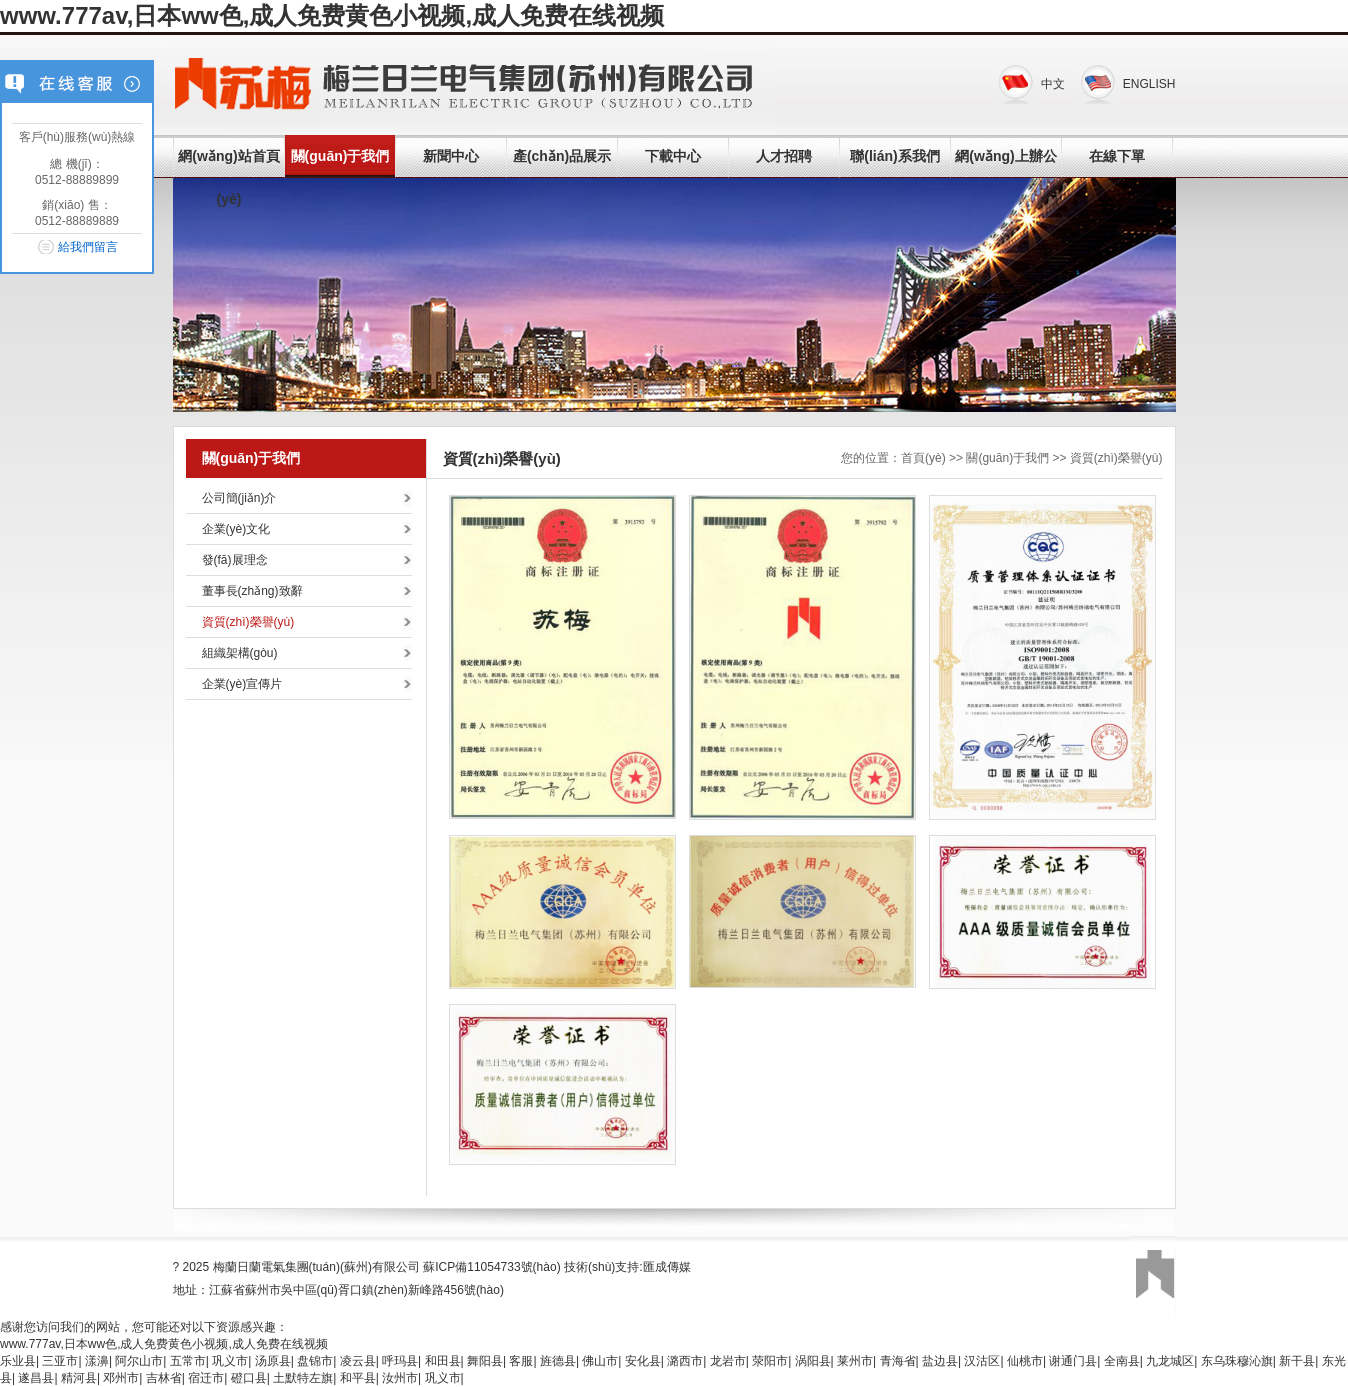 The height and width of the screenshot is (1387, 1348). I want to click on 網(wǎng)上辦公, so click(1005, 156).